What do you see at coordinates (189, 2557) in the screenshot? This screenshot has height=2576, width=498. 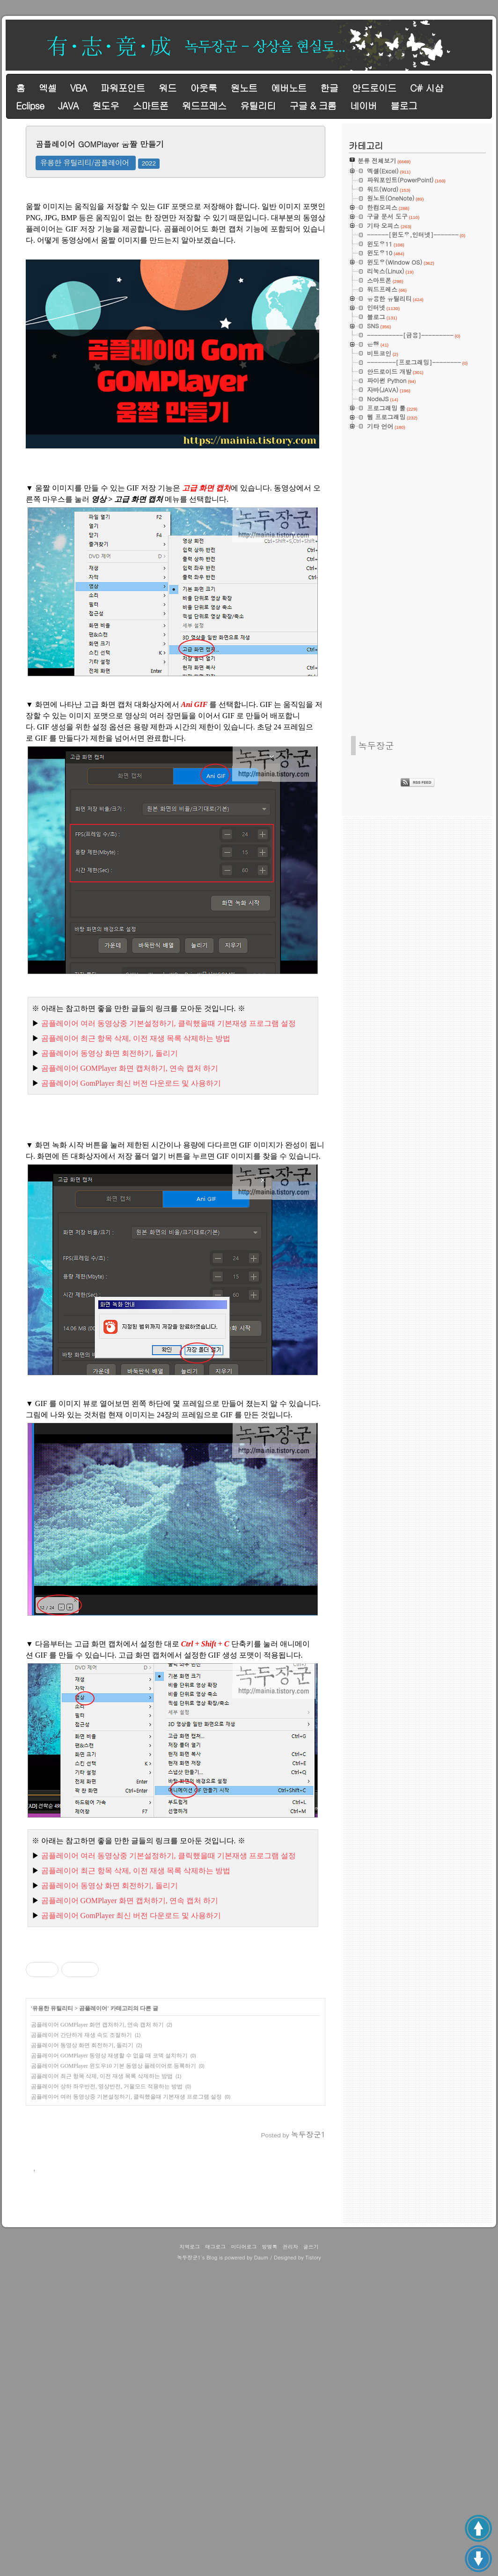 I see `지역로그` at bounding box center [189, 2557].